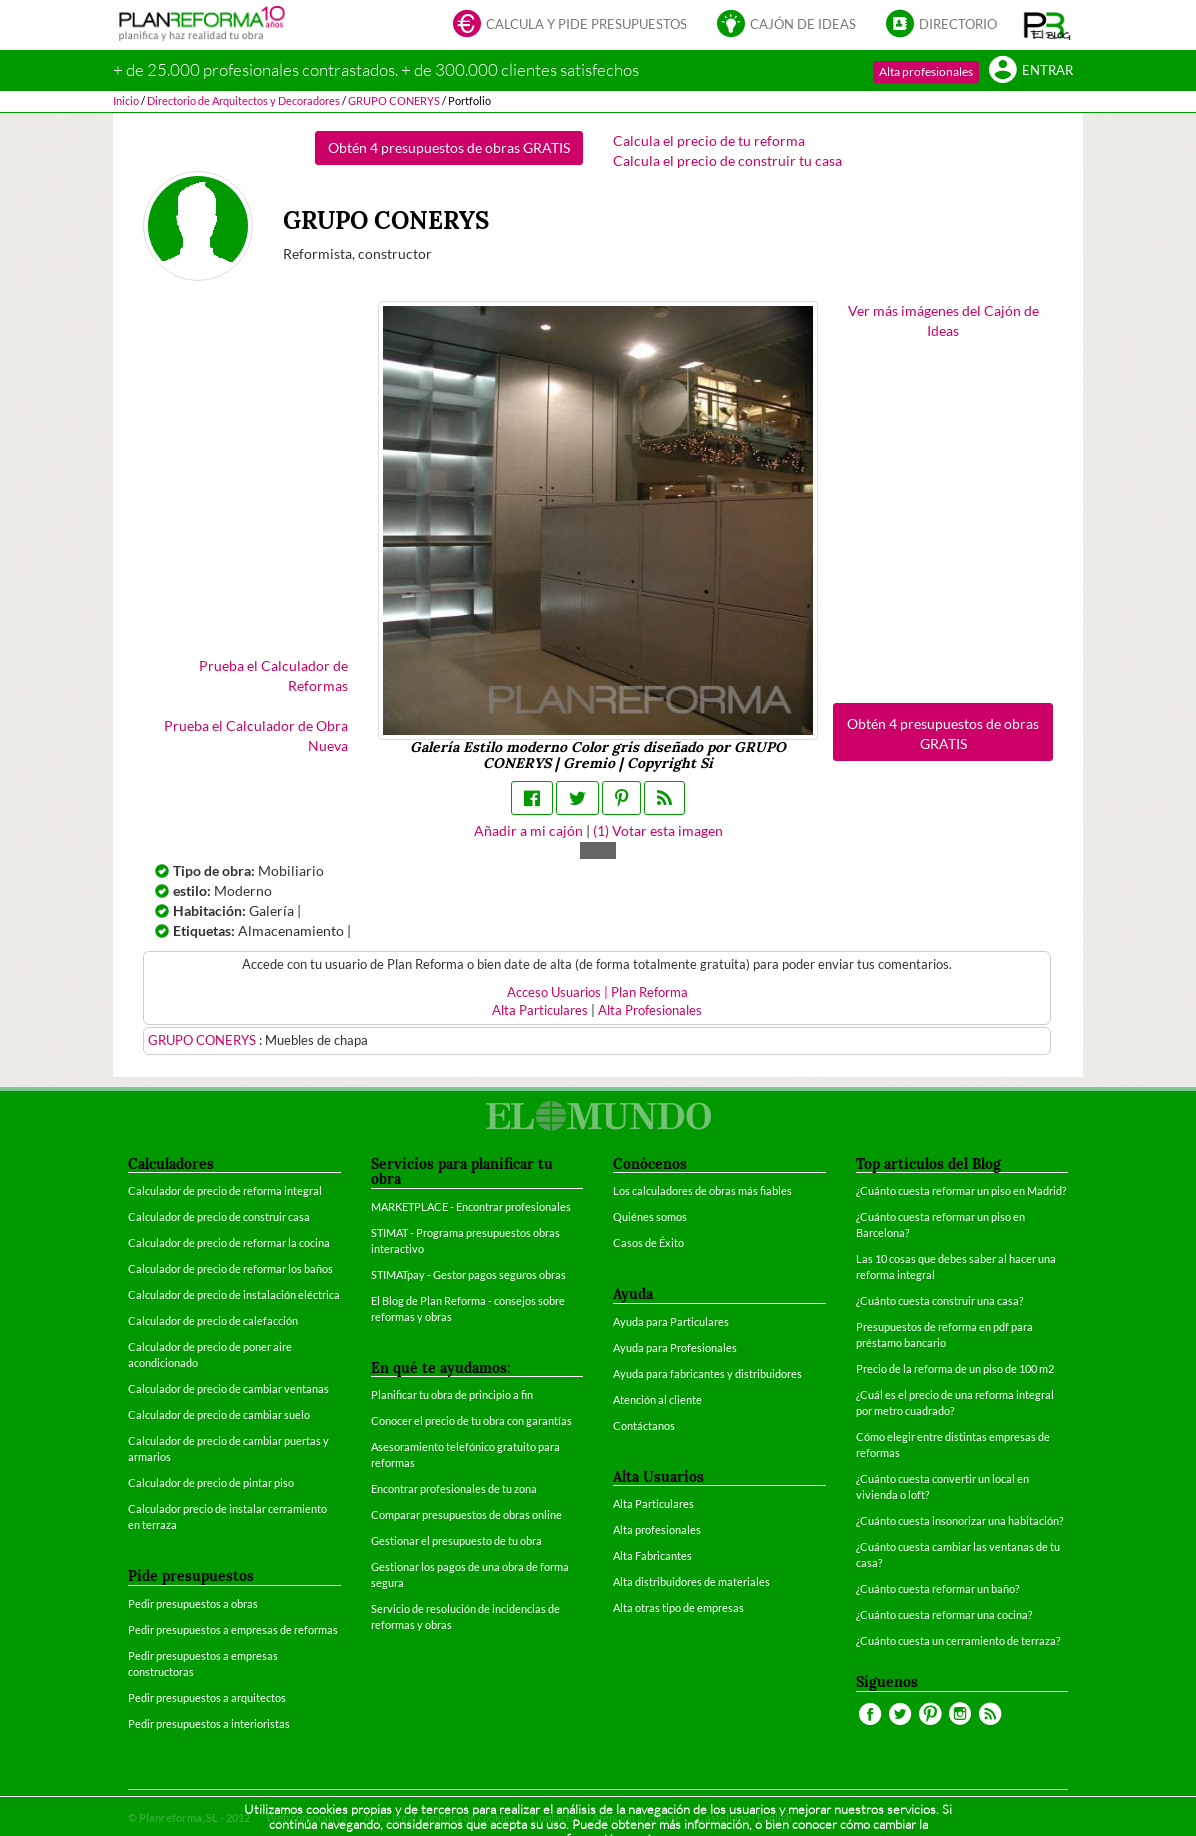 The width and height of the screenshot is (1196, 1836). I want to click on Obtén 4 presupuestos de obras GRATIS, so click(449, 147).